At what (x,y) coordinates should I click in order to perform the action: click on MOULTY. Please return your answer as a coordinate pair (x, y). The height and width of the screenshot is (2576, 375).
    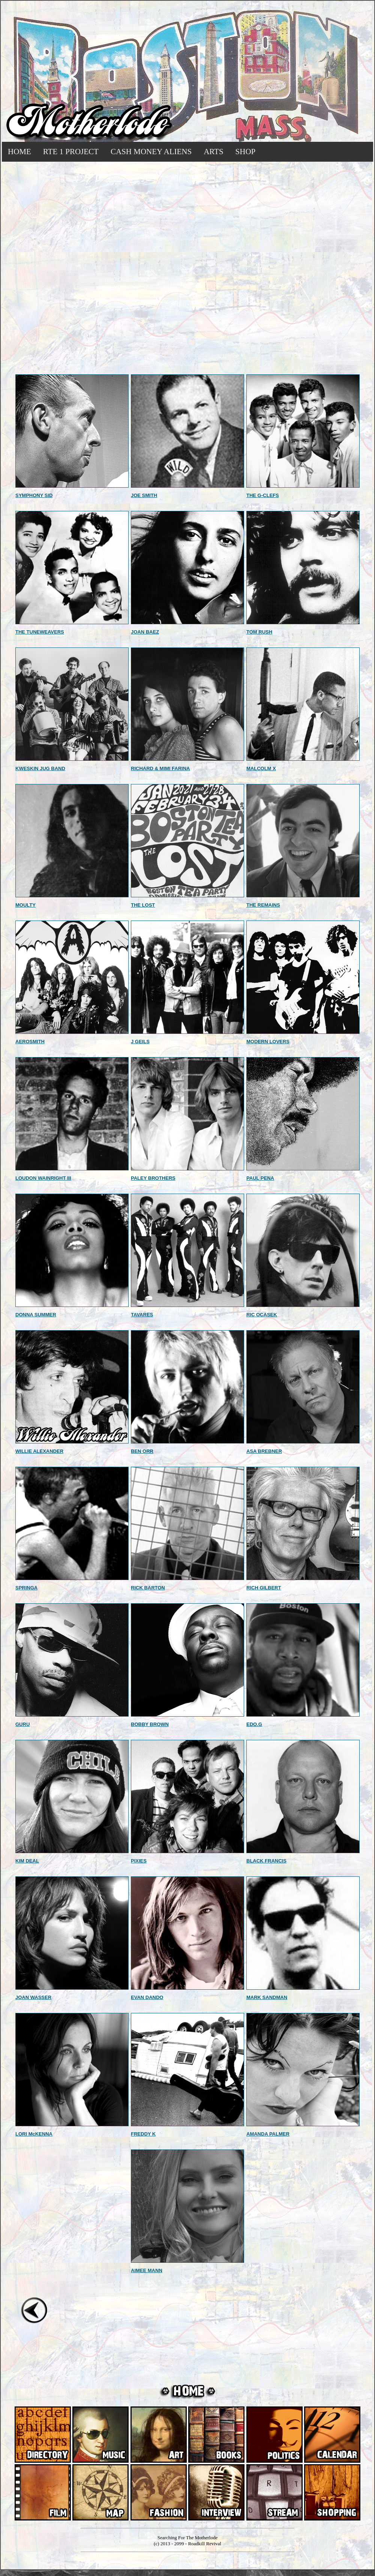
    Looking at the image, I should click on (25, 905).